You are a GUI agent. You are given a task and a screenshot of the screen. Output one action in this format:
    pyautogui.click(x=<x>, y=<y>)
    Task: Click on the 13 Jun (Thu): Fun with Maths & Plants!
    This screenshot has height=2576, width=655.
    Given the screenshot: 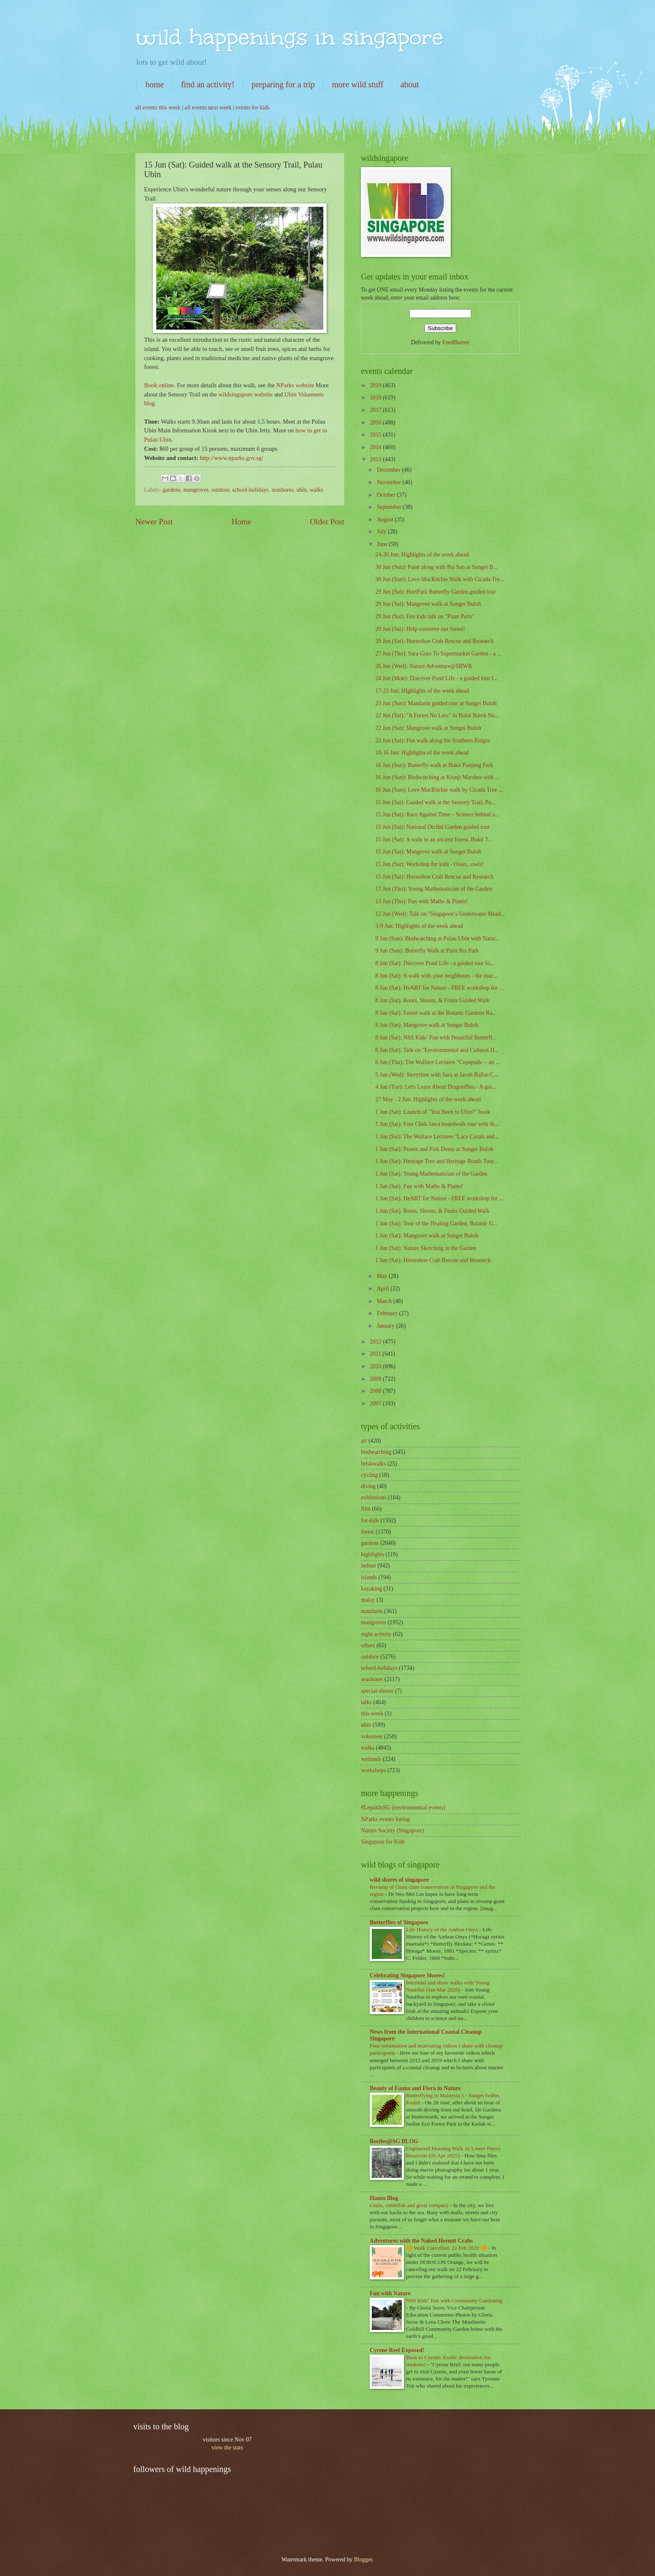 What is the action you would take?
    pyautogui.click(x=421, y=901)
    